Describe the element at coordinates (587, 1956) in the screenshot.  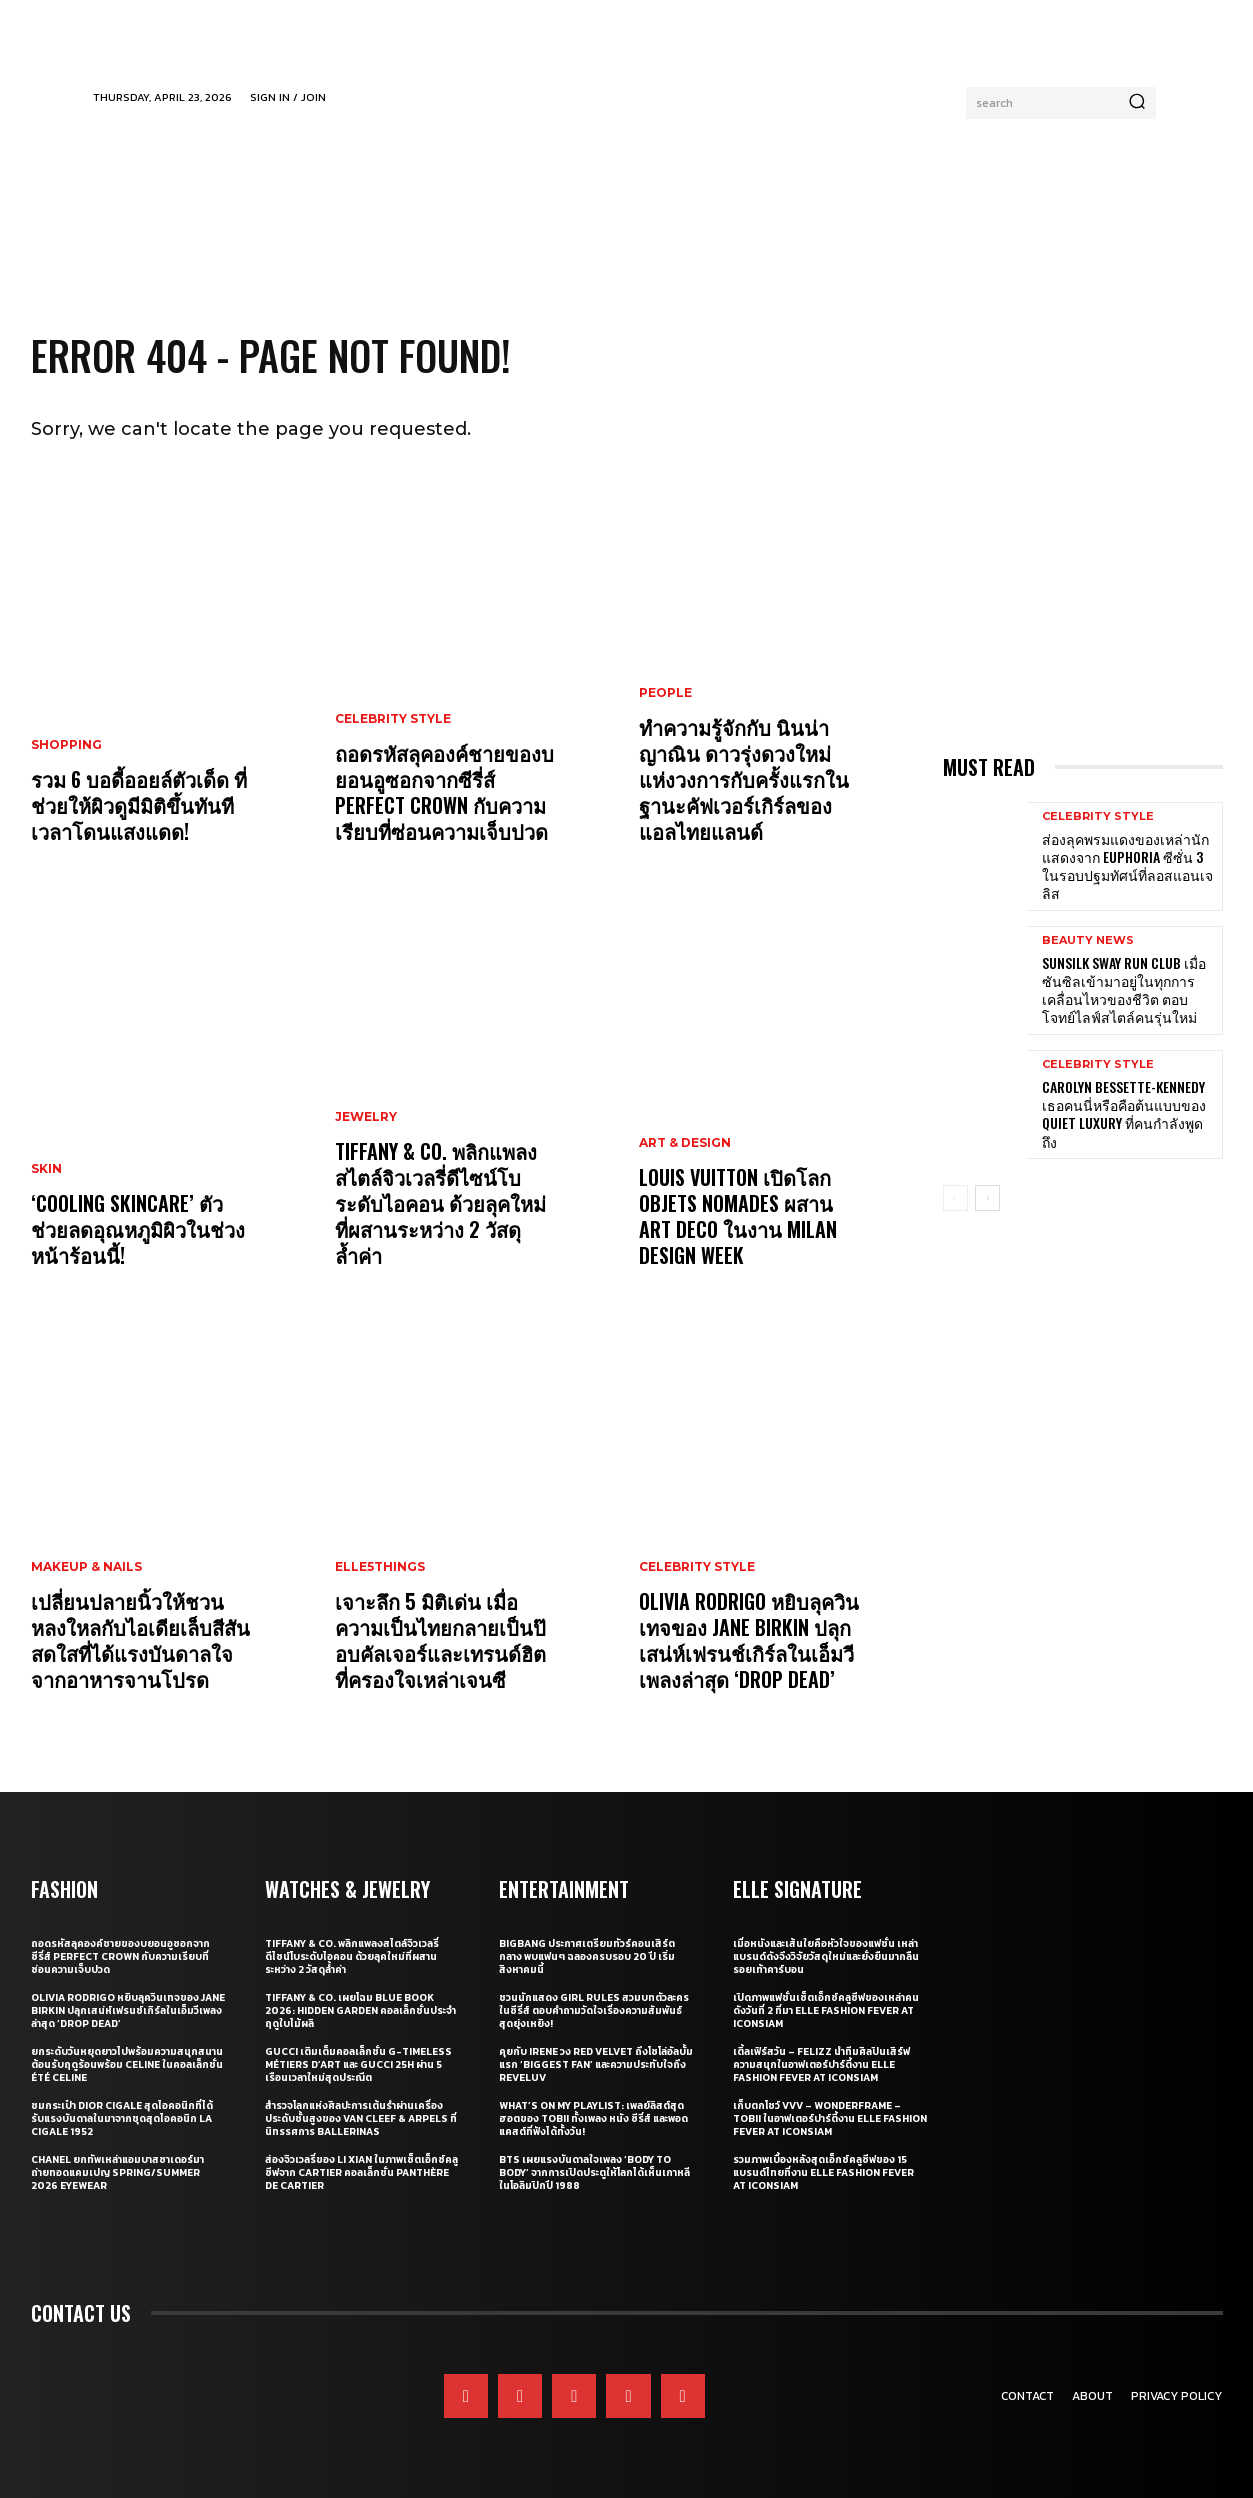
I see `BIGBANG ประกาศเตรียมทัวร์คอนเสิร์ตกลาง พบแฟนๆ ฉลองครบรอบ 20 ปี เริ่มสิงหาคมนี้` at that location.